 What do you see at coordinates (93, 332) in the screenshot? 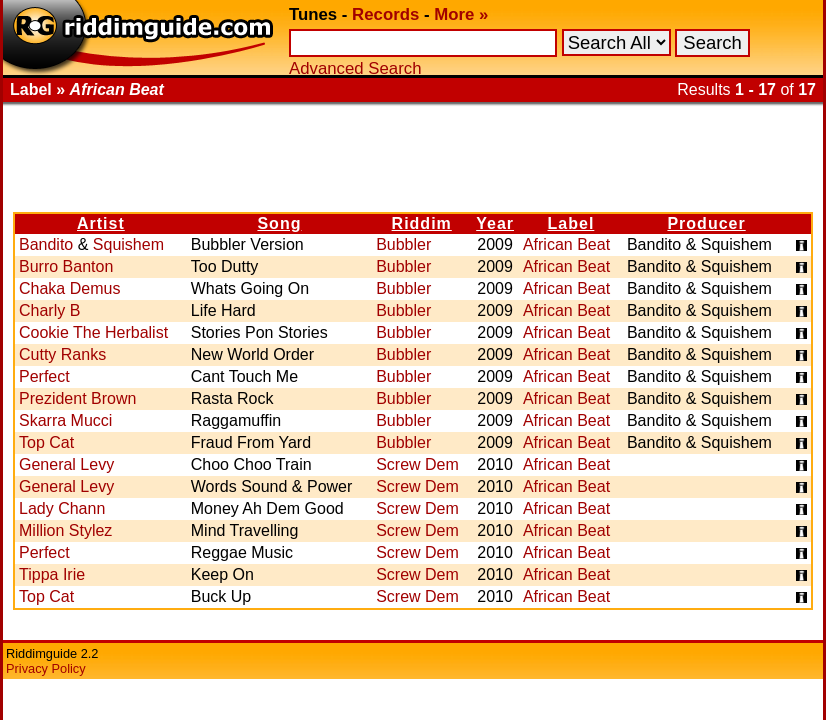
I see `Cookie The Herbalist` at bounding box center [93, 332].